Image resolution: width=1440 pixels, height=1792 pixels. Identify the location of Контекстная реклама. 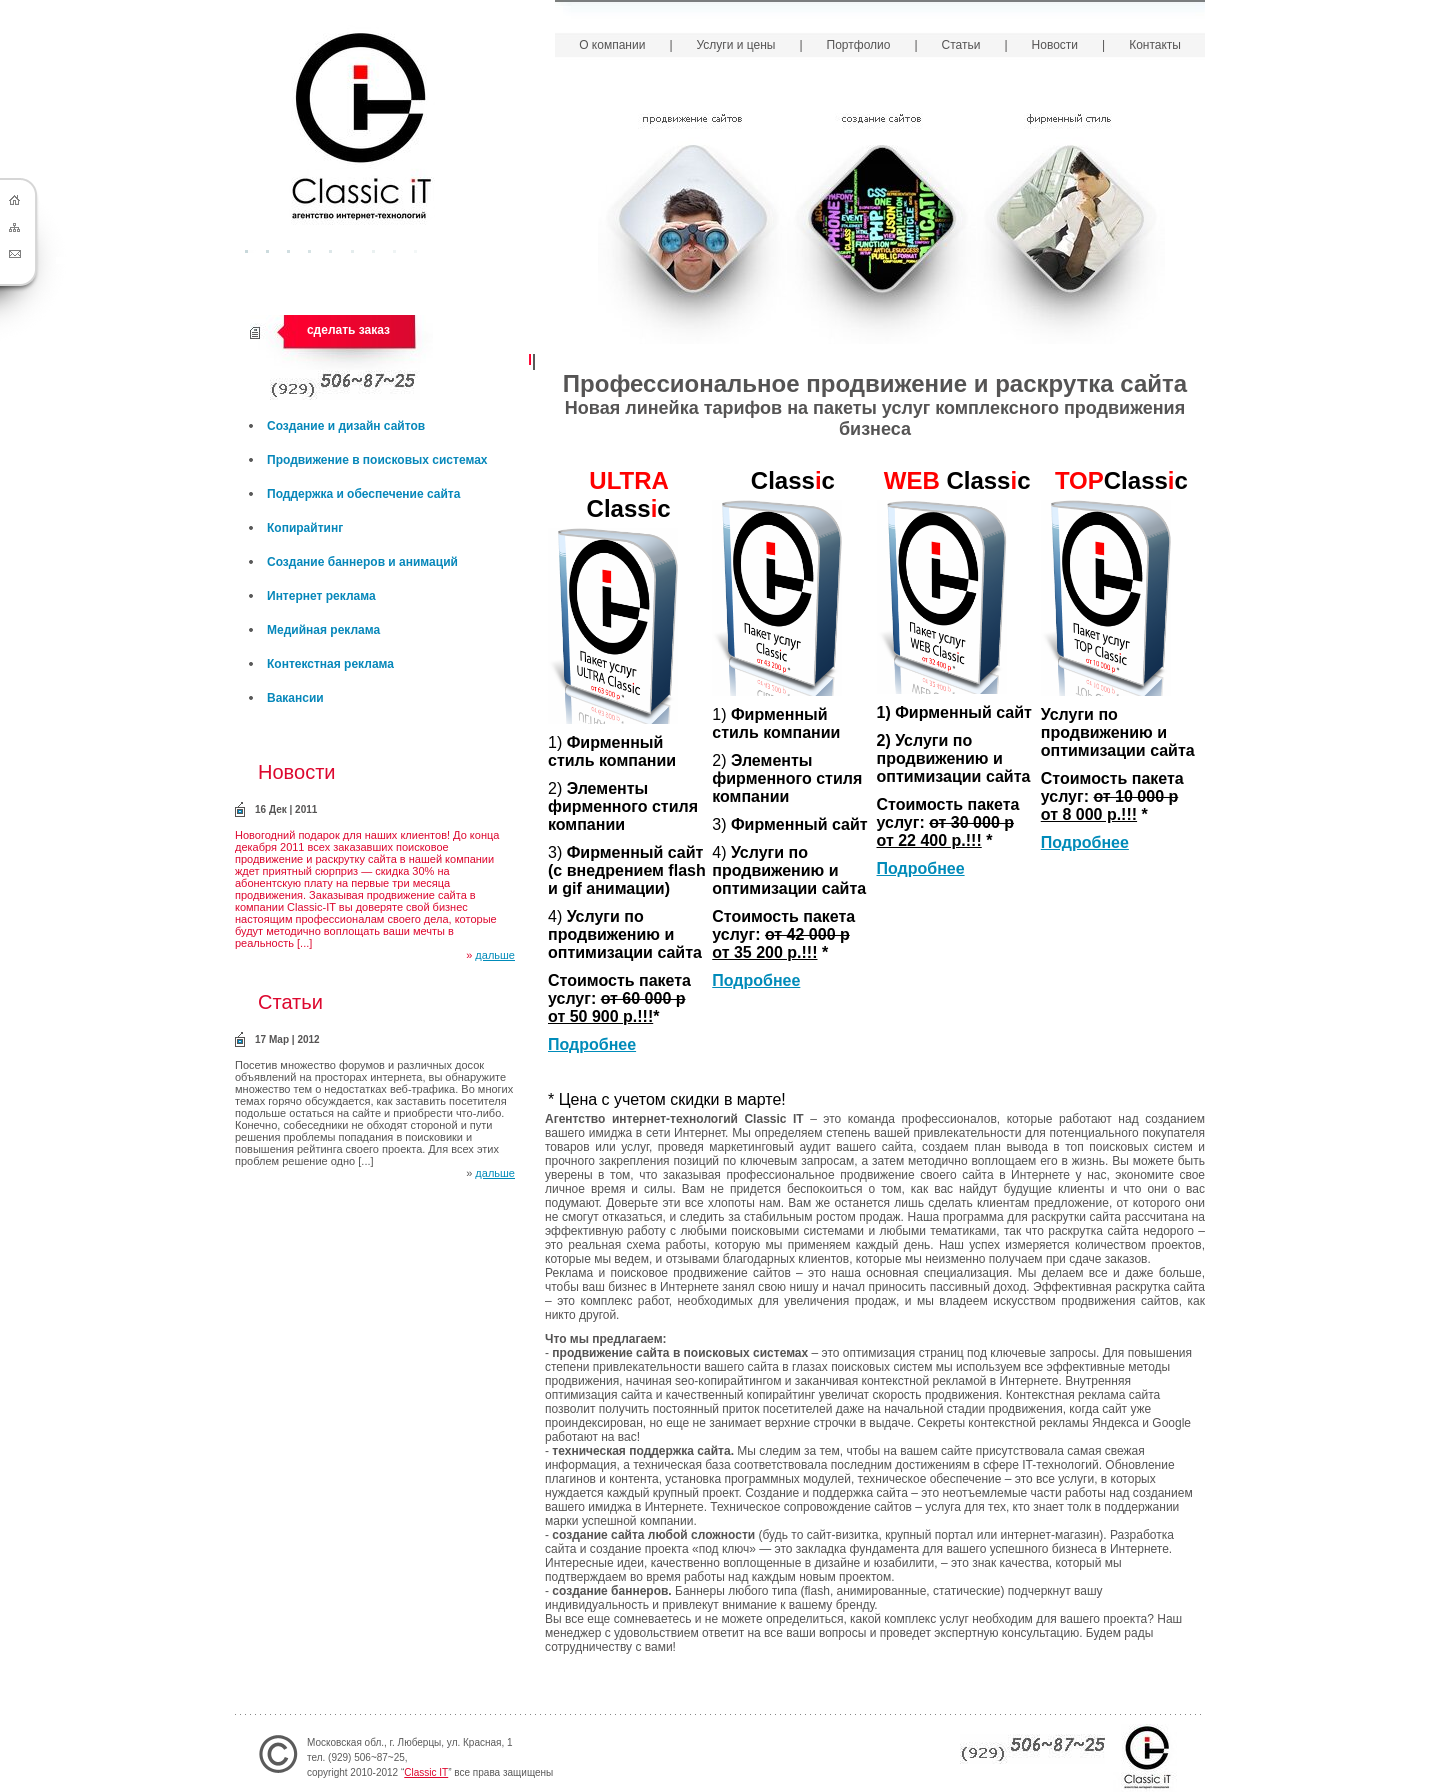
(330, 664).